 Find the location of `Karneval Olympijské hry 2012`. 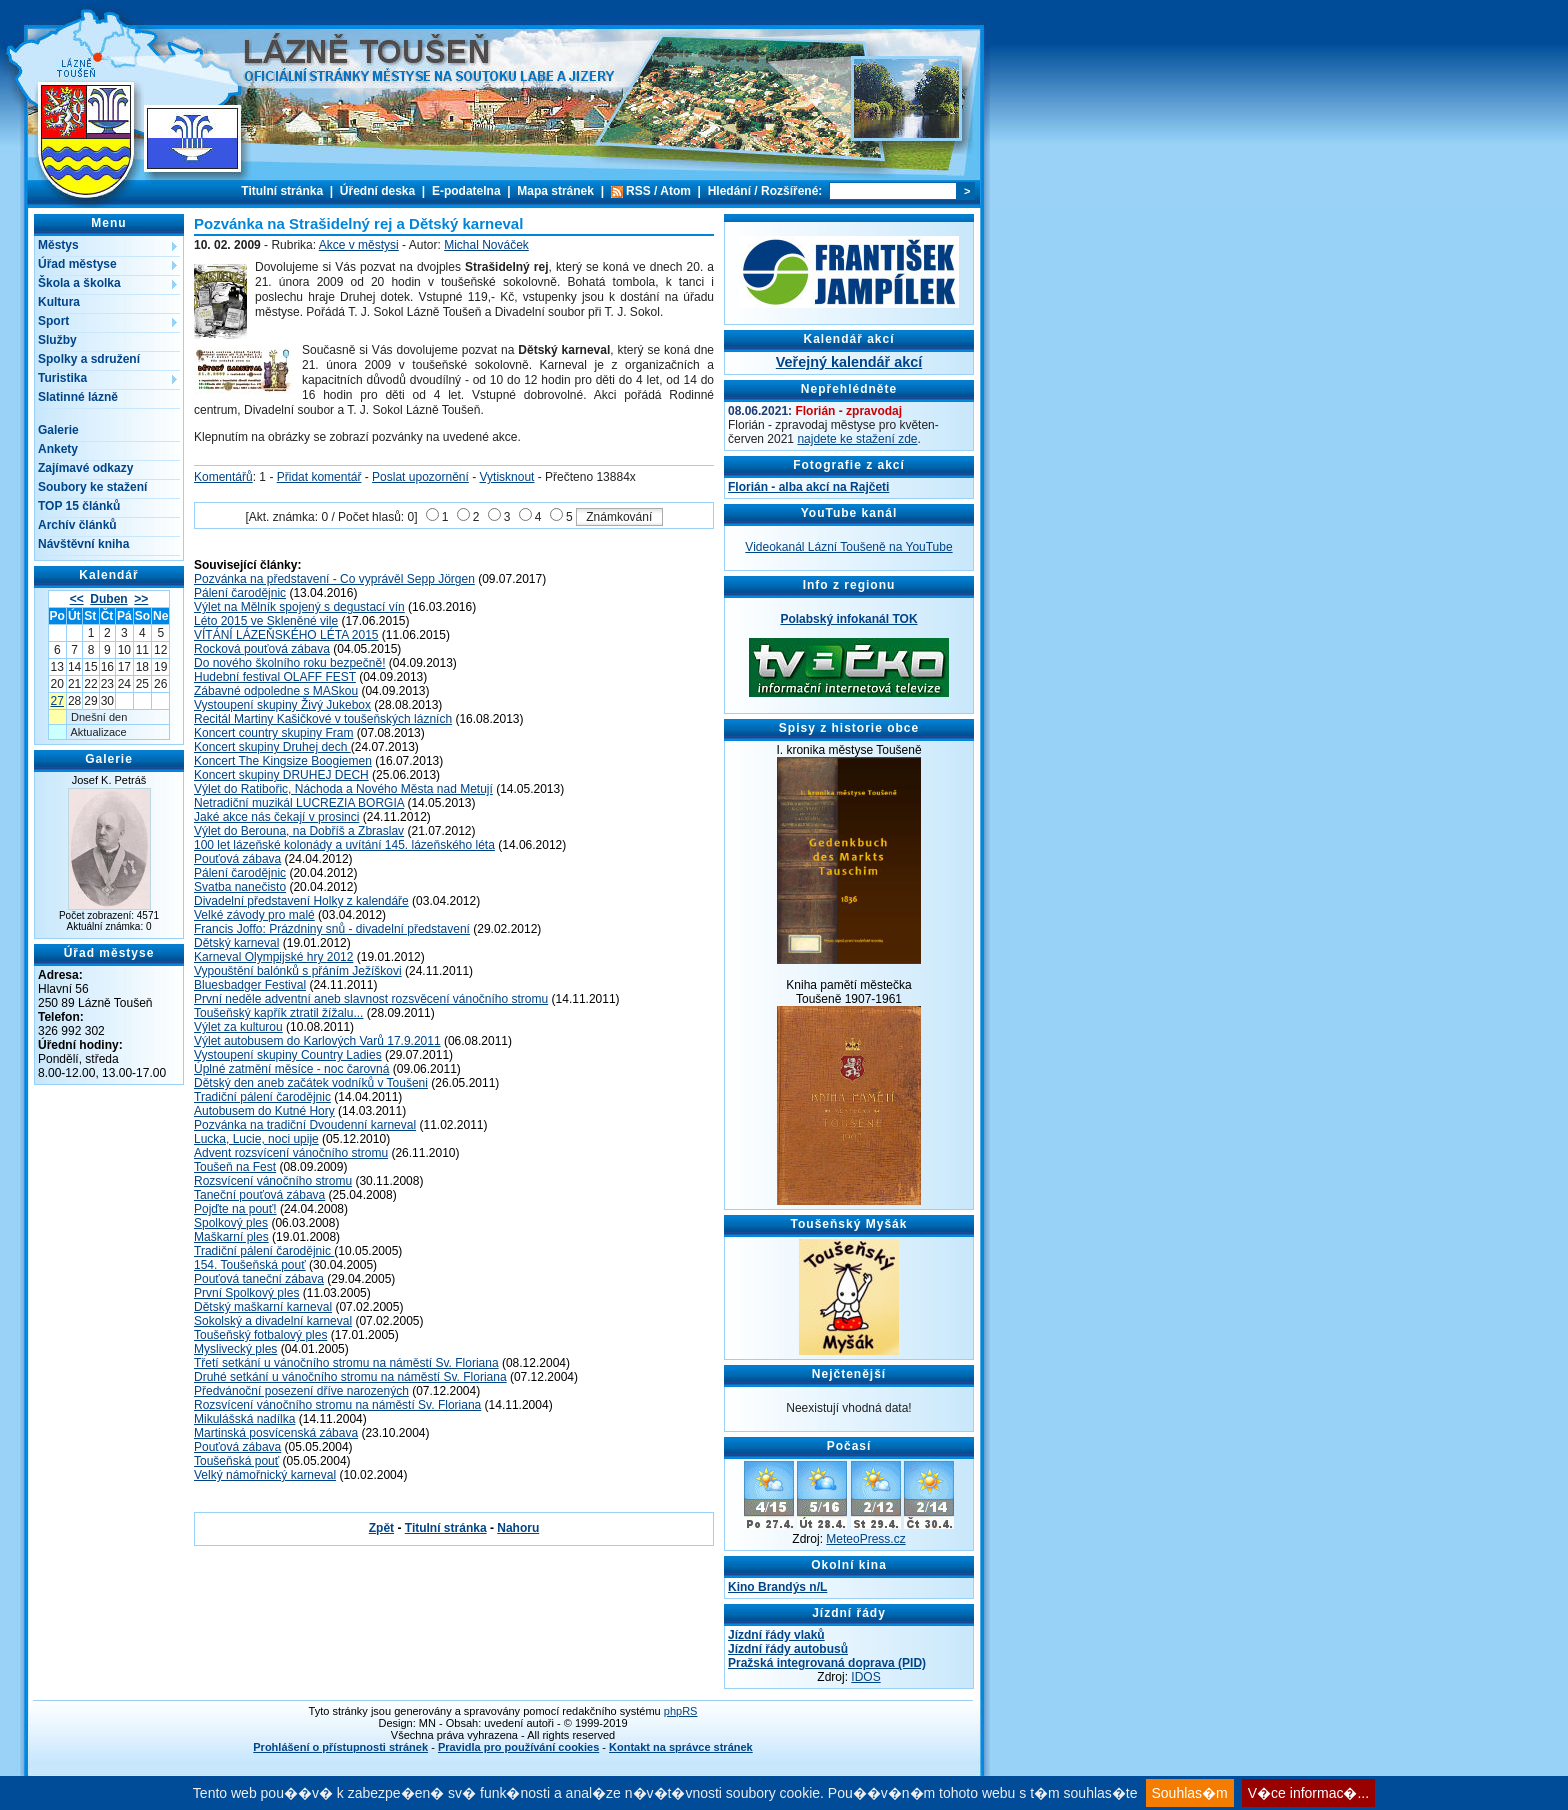

Karneval Olympijské hry 2012 is located at coordinates (273, 957).